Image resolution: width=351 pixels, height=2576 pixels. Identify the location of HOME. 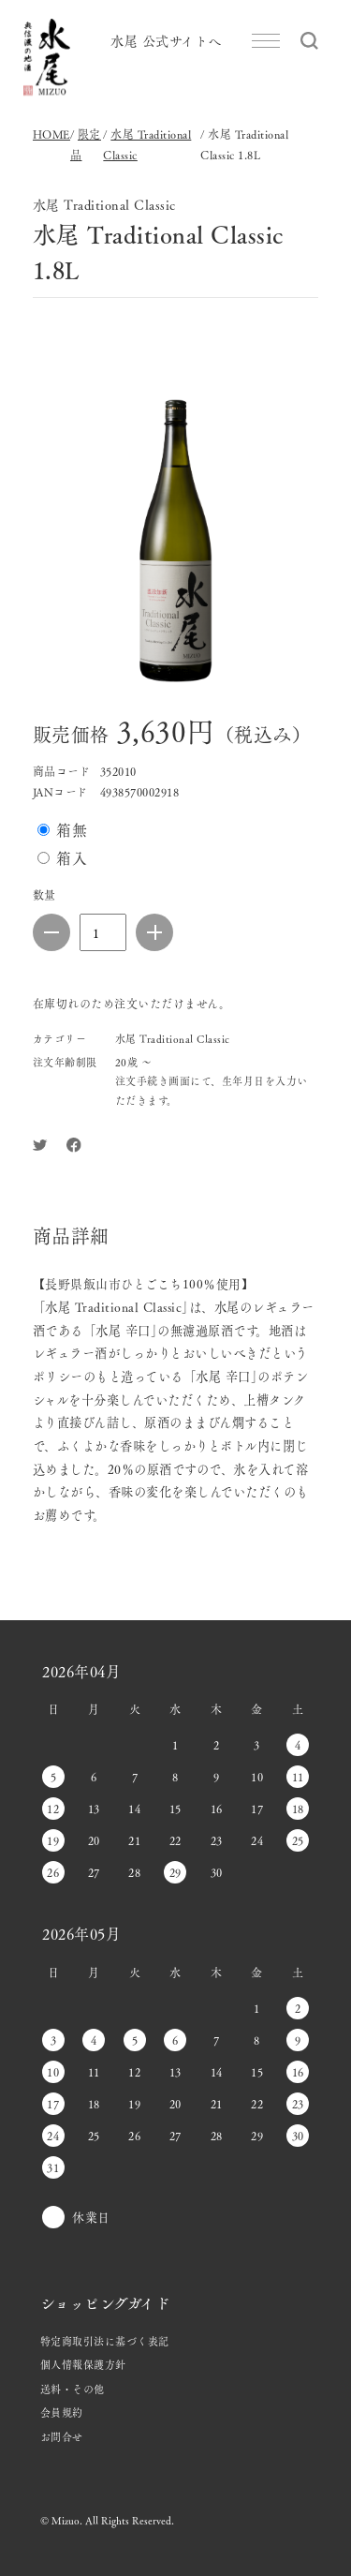
(51, 134).